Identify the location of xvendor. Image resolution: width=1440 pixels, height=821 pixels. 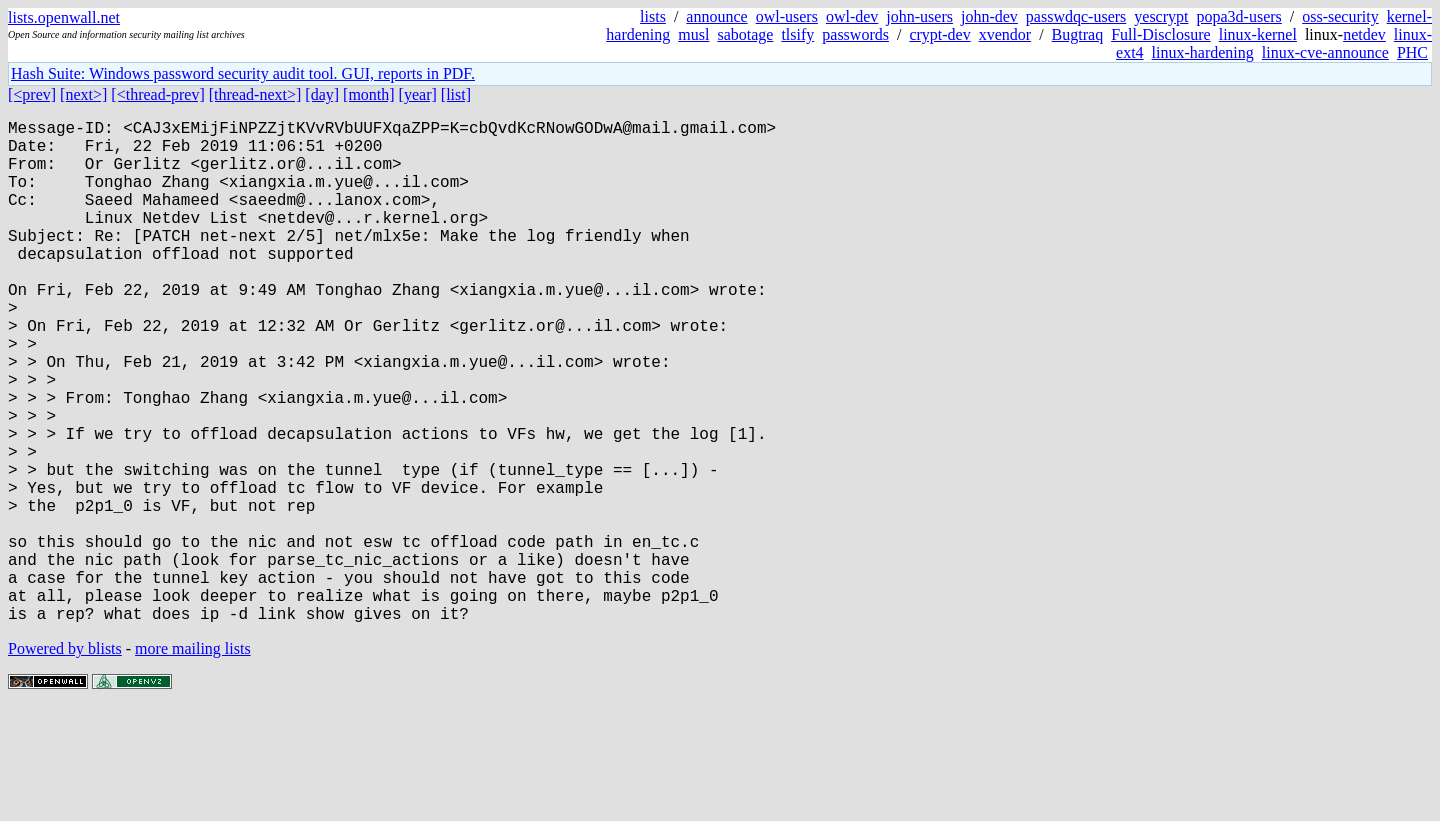
(1005, 34).